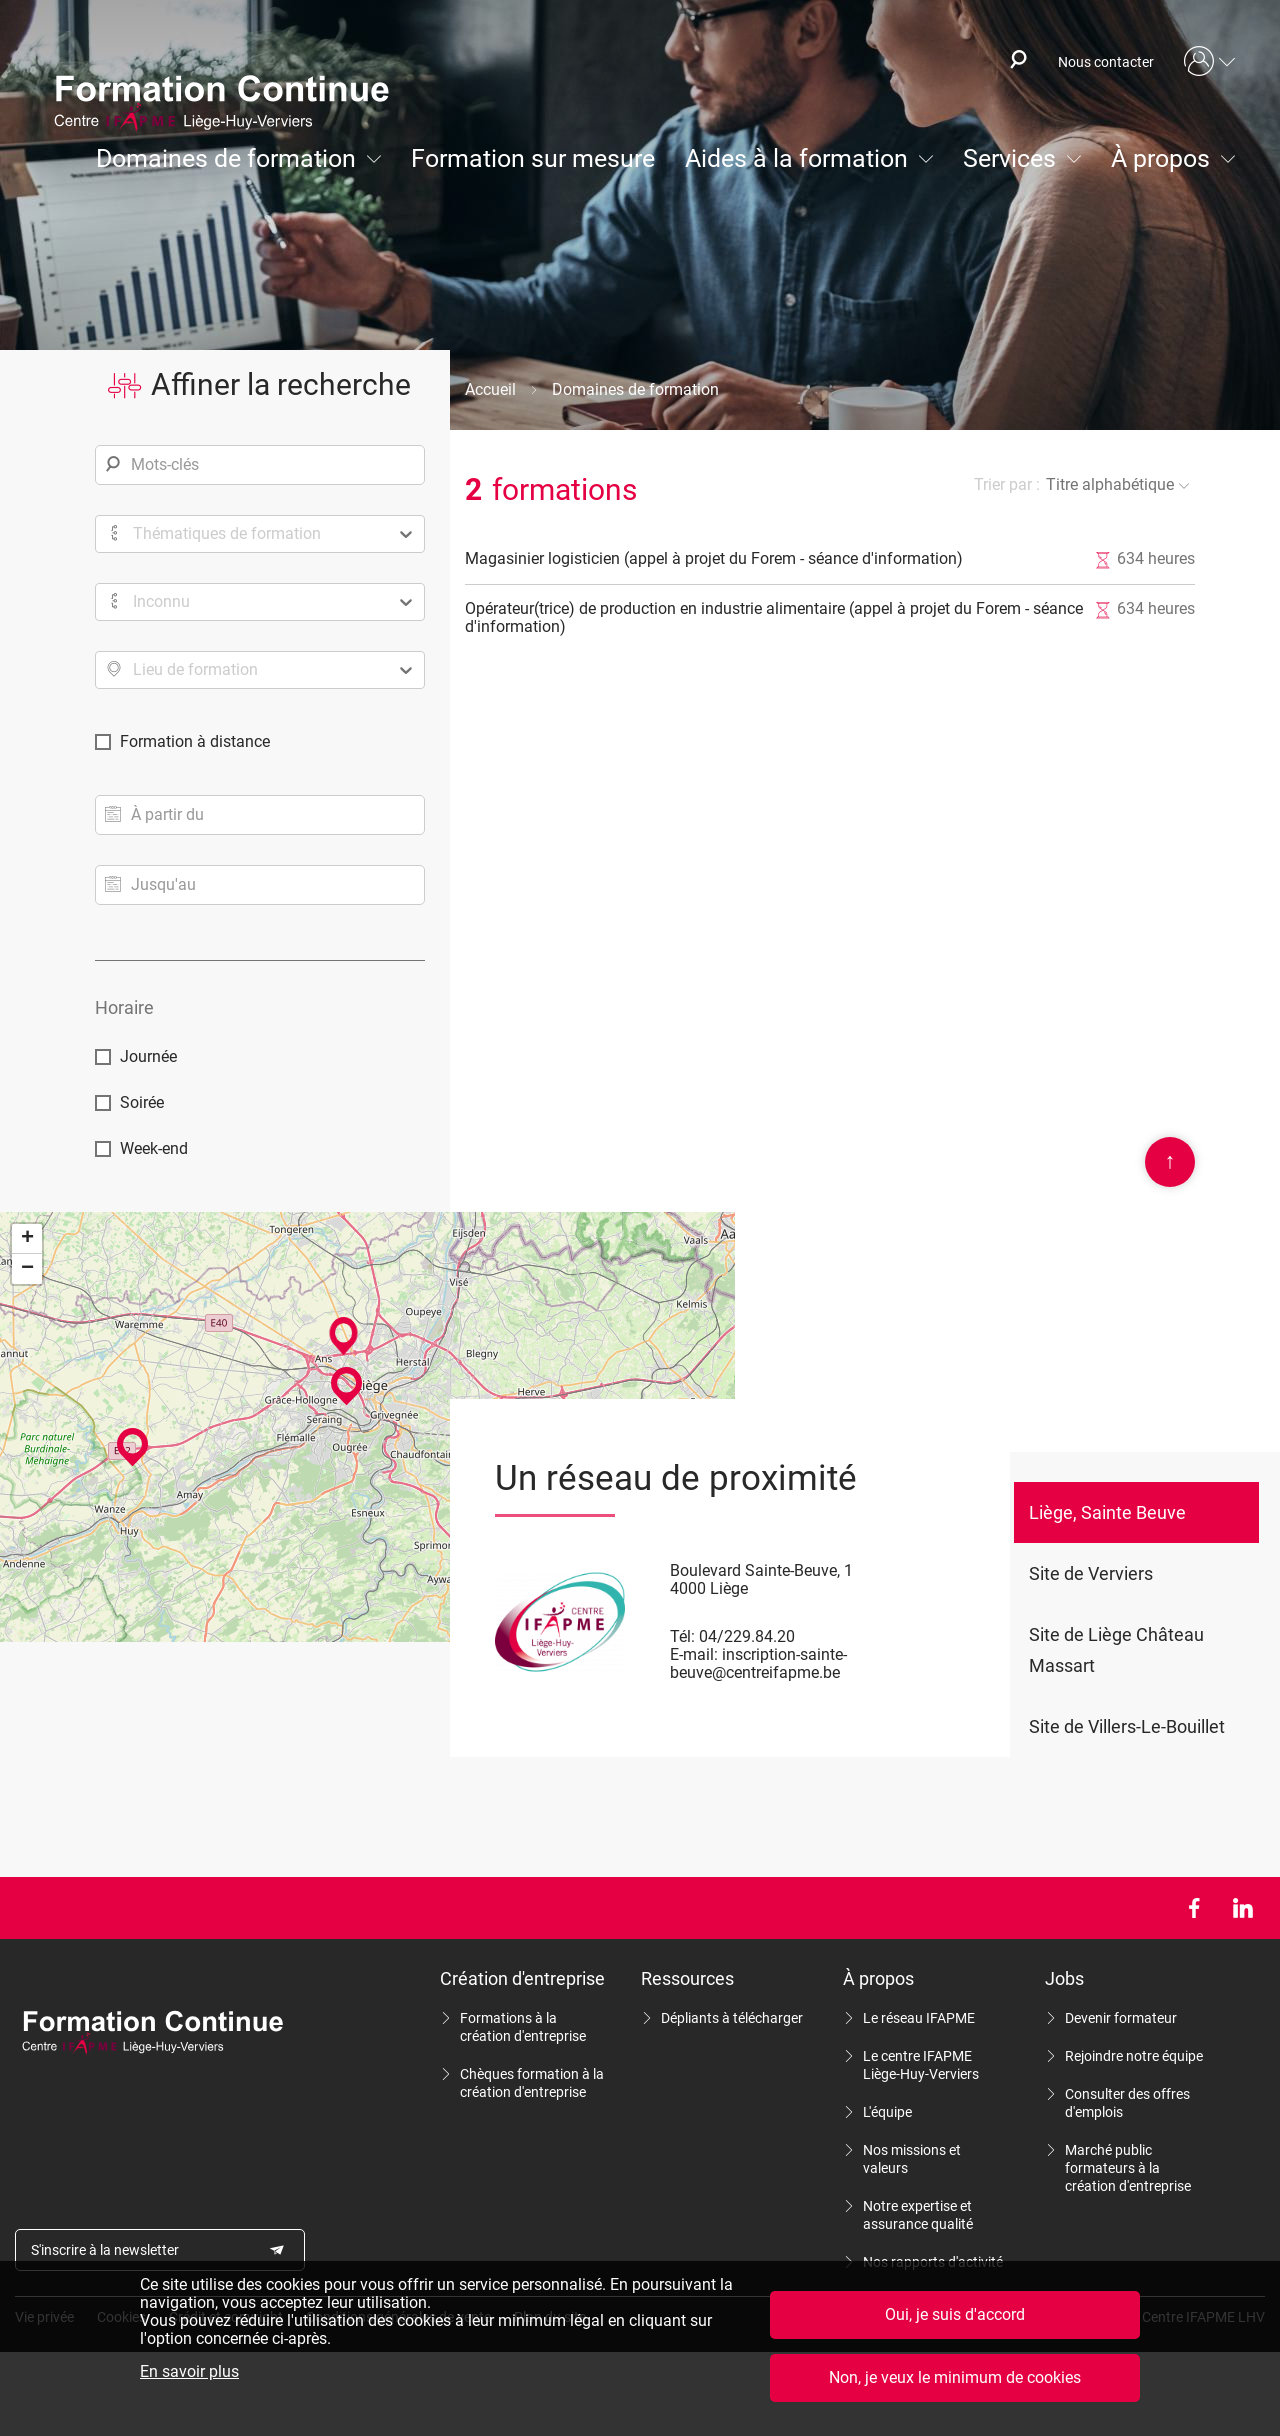  Describe the element at coordinates (694, 1654) in the screenshot. I see `E-mail:` at that location.